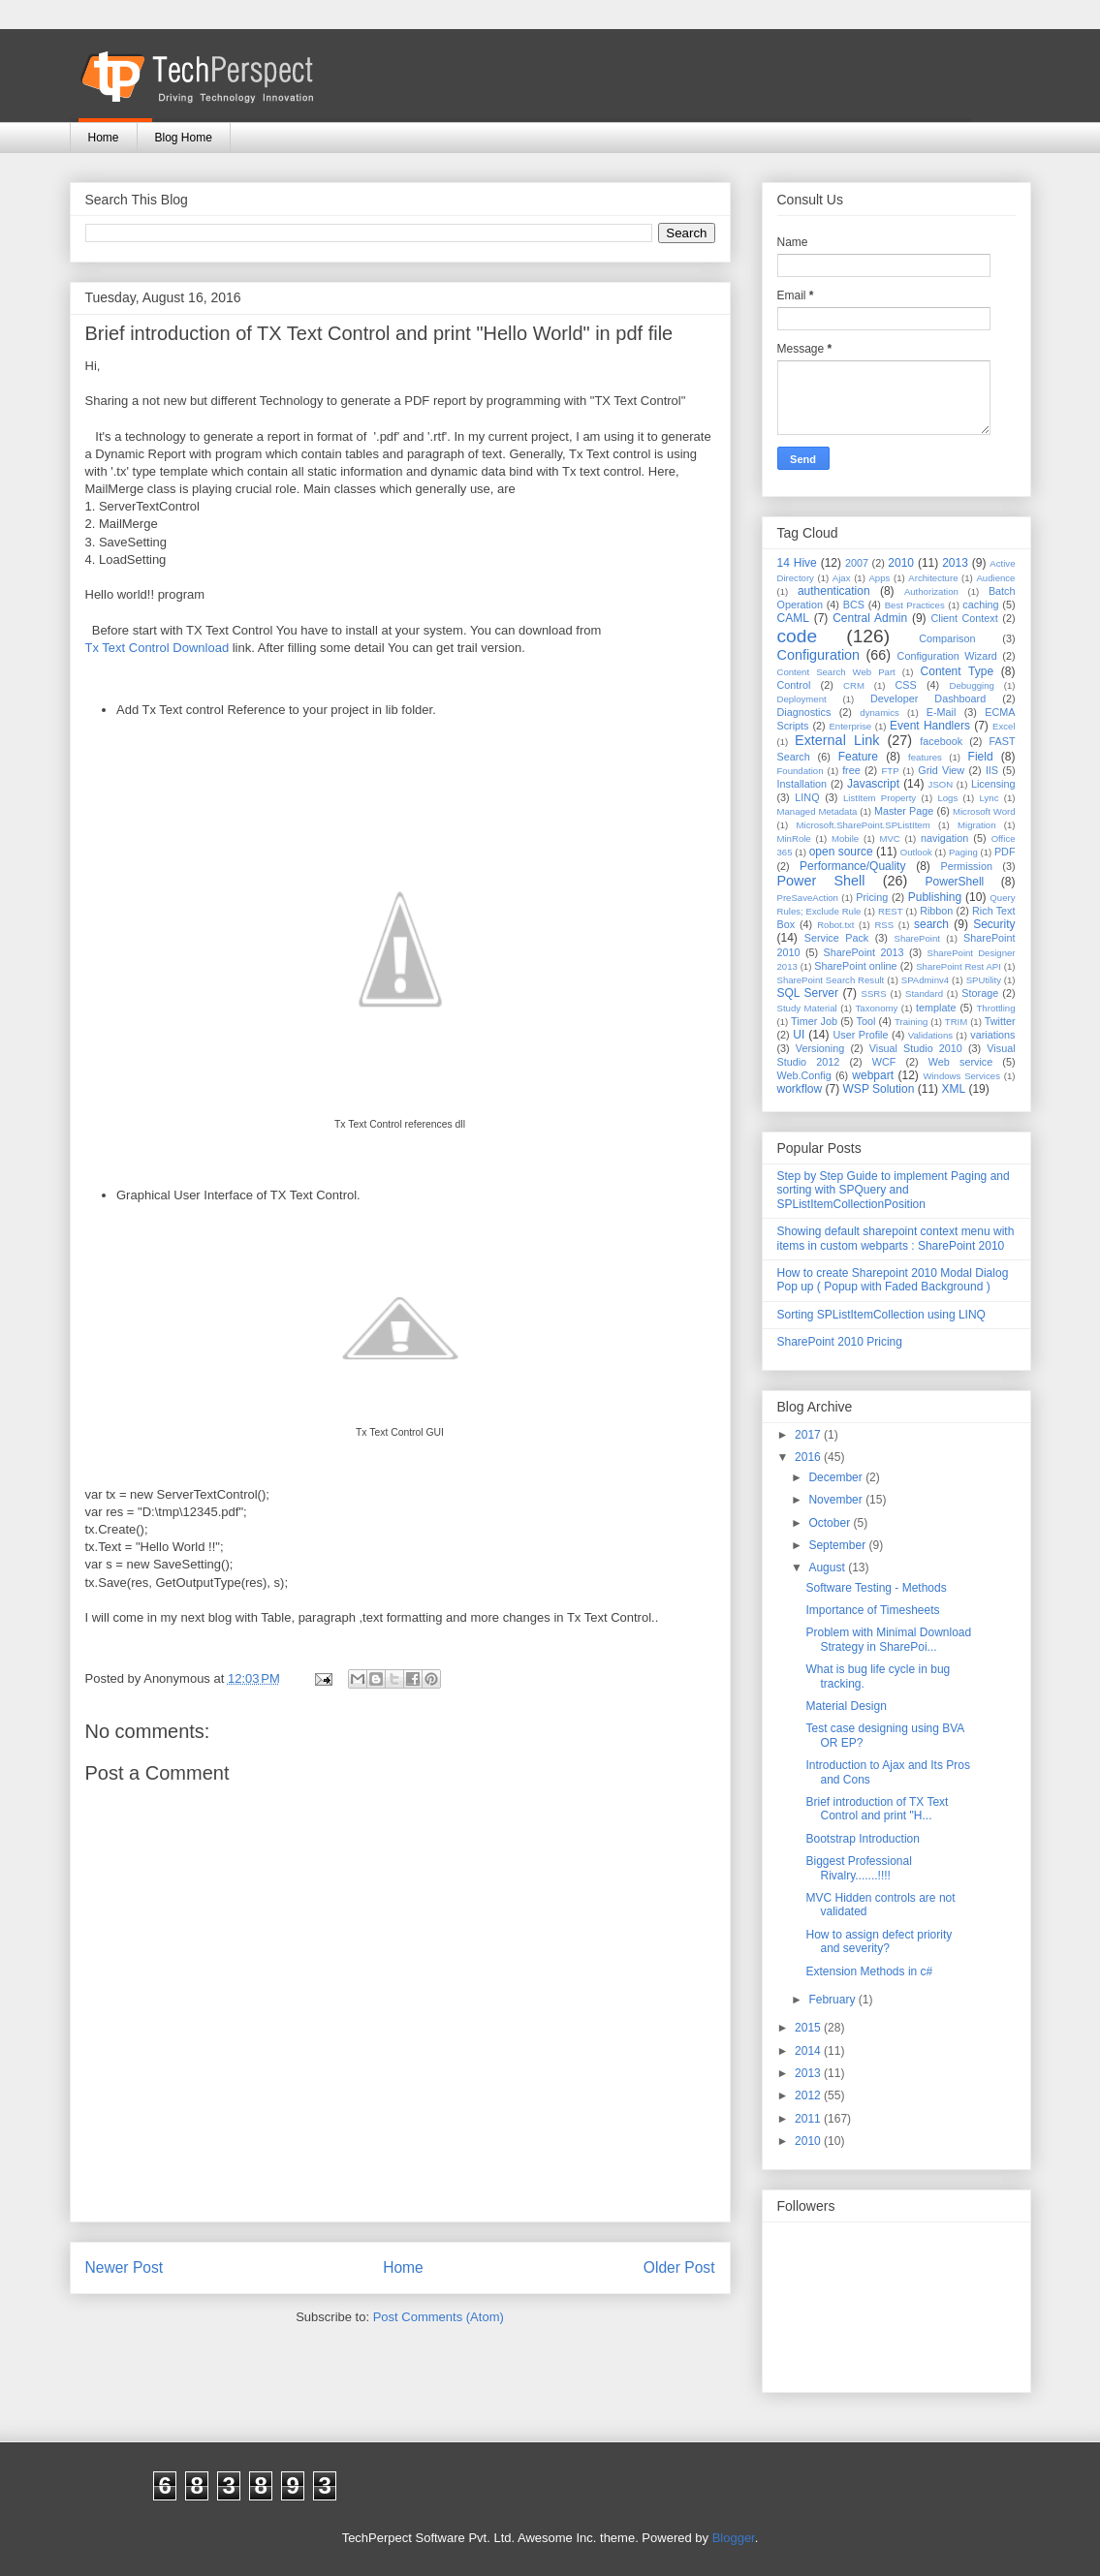 This screenshot has width=1100, height=2576. What do you see at coordinates (828, 1567) in the screenshot?
I see `August` at bounding box center [828, 1567].